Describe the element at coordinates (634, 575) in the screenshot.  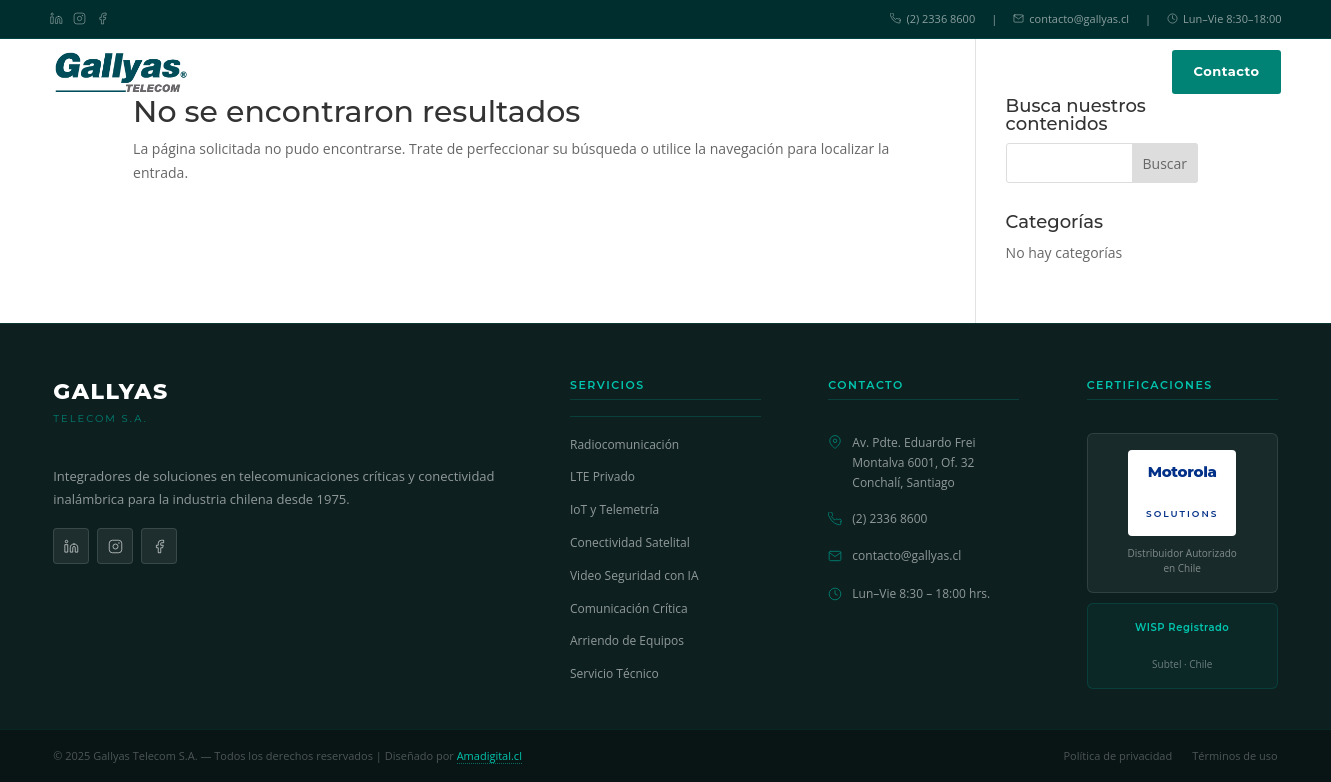
I see `Video Seguridad con IA` at that location.